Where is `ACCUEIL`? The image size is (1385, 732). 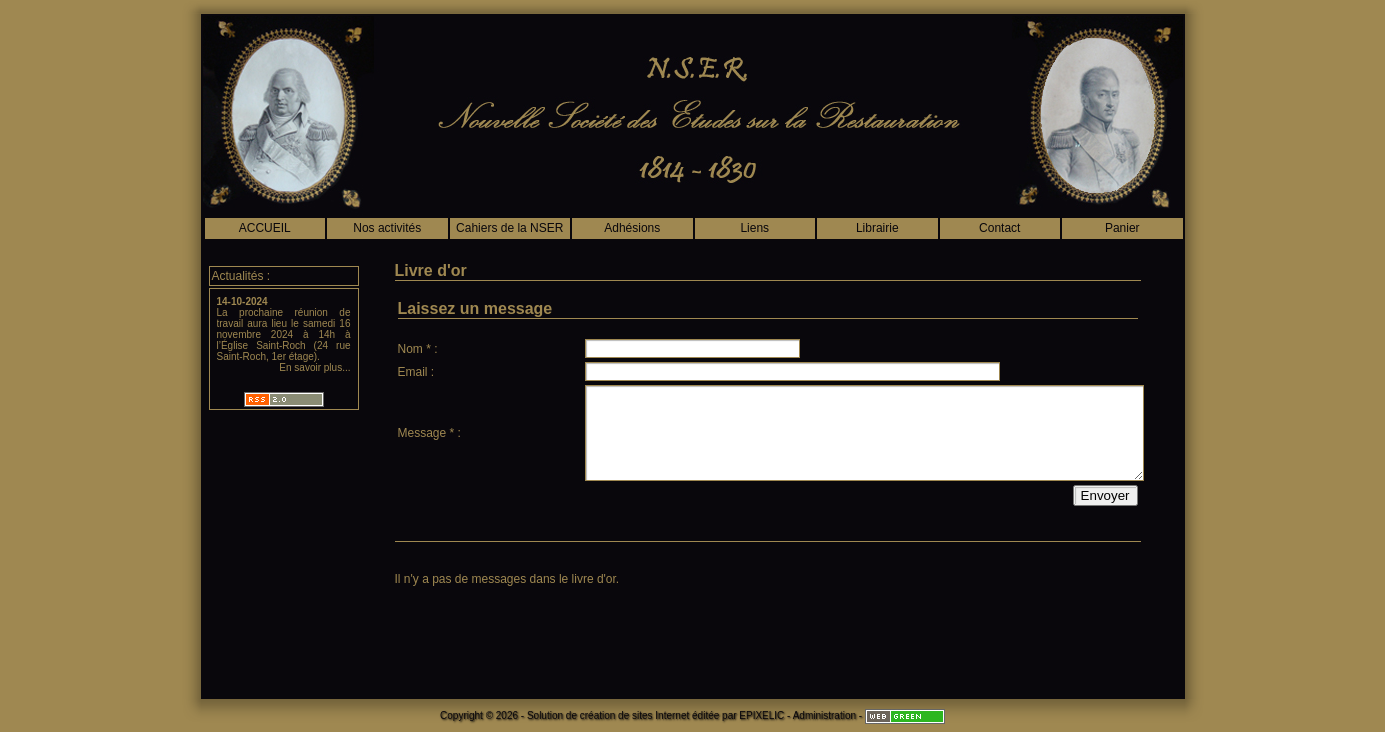
ACCUEIL is located at coordinates (265, 228).